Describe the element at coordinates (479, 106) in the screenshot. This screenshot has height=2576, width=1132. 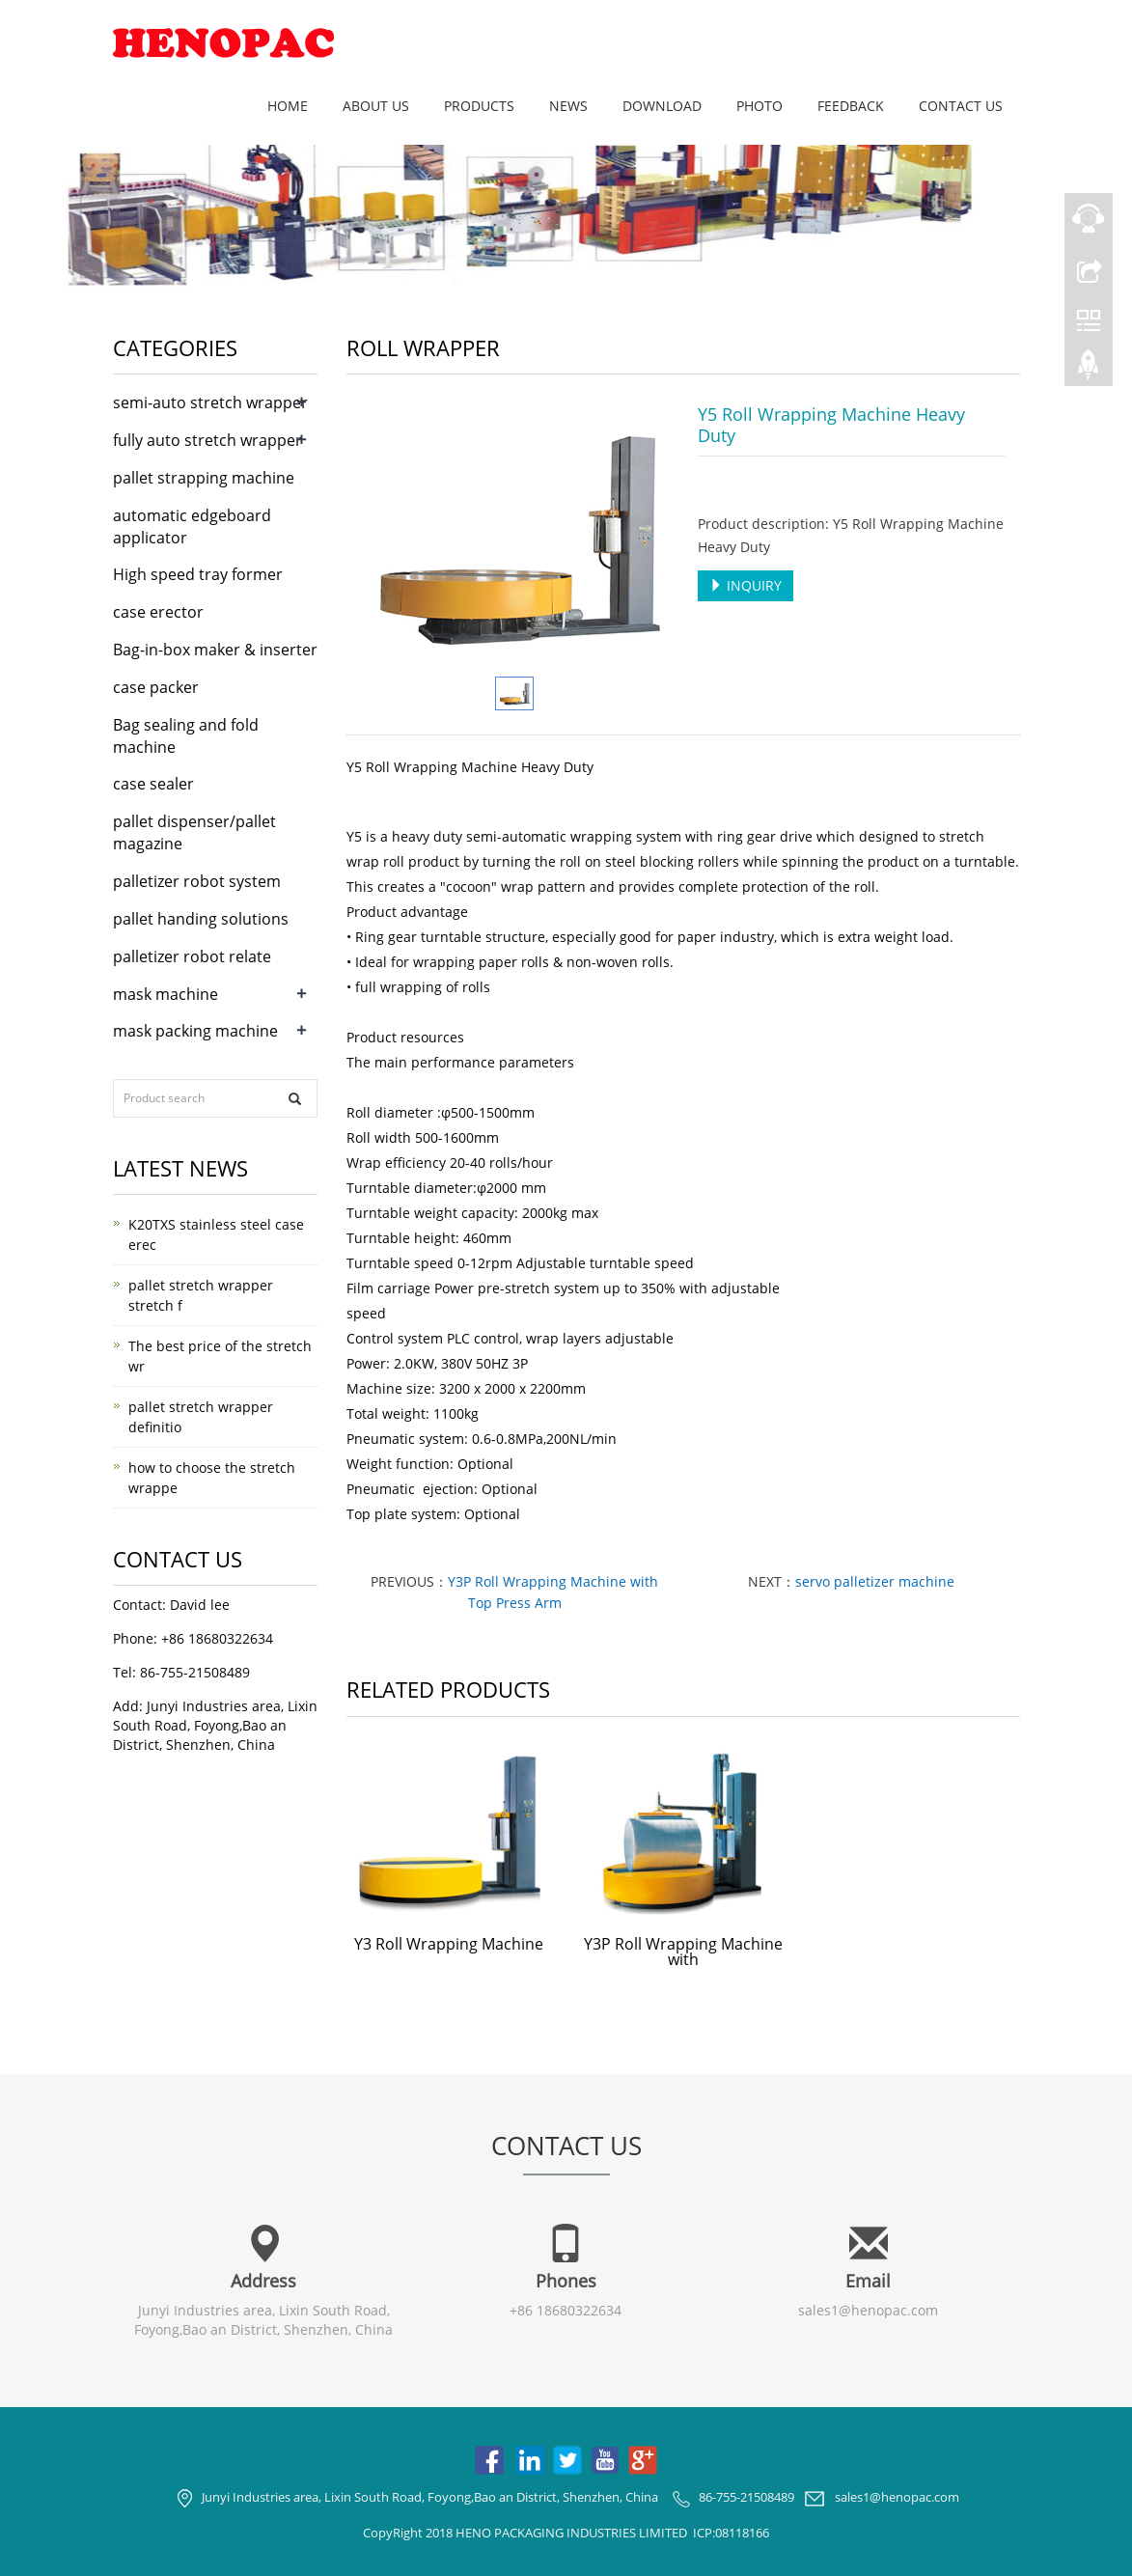
I see `Products` at that location.